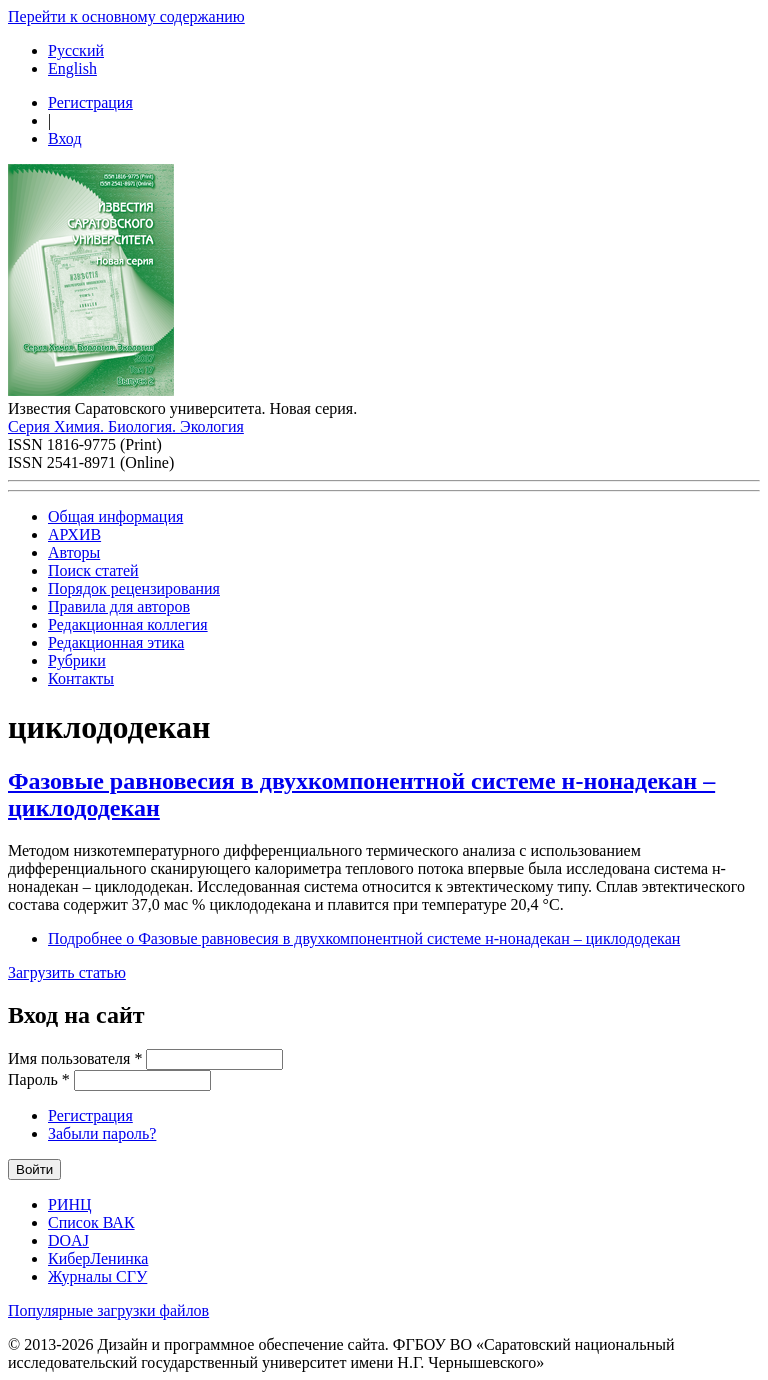  I want to click on Правила для авторов, so click(119, 606).